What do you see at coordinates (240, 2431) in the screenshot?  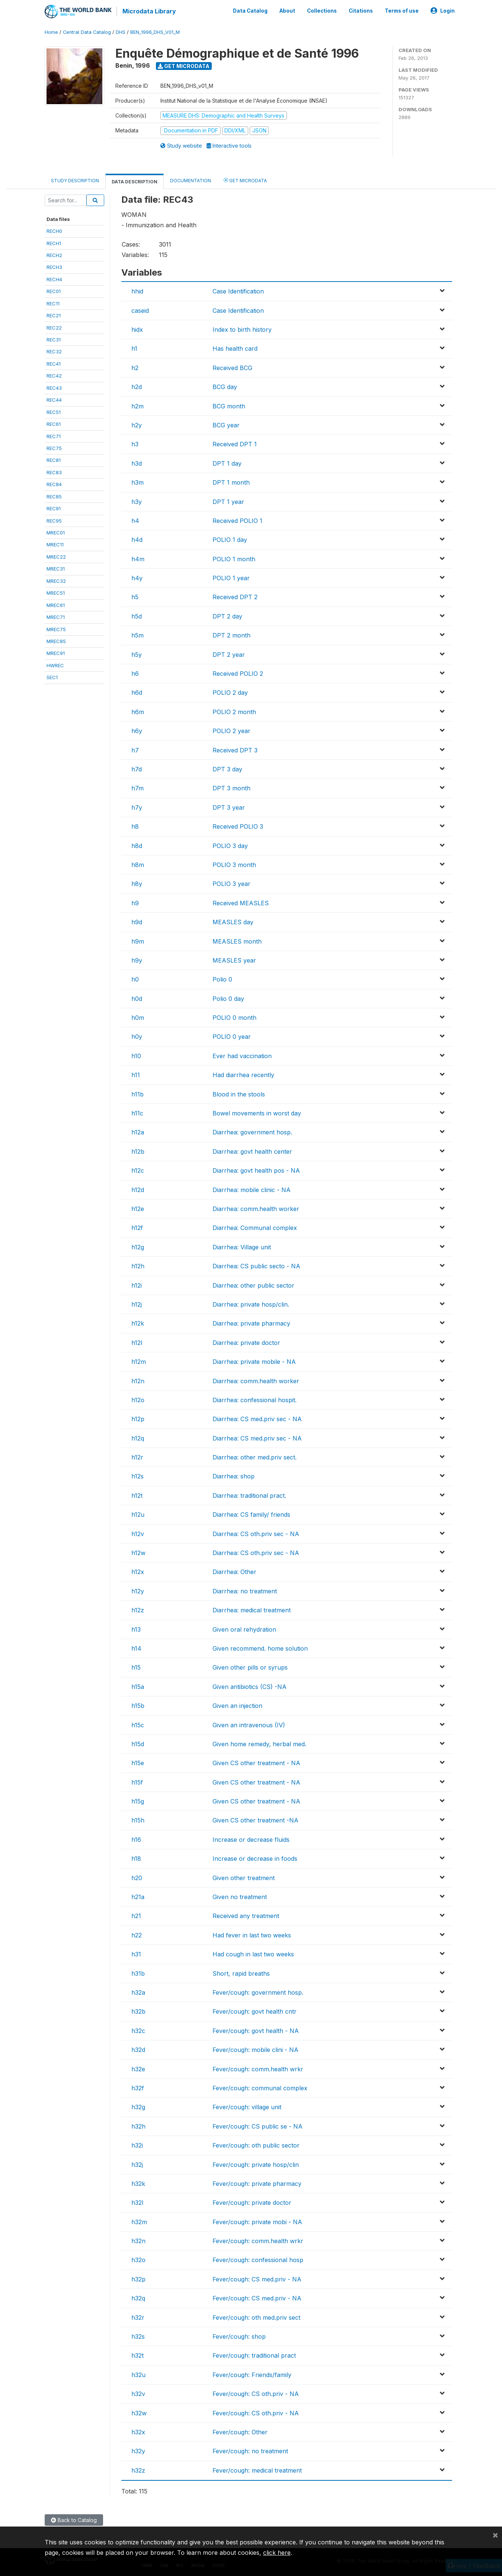 I see `Fever/cough: Other` at bounding box center [240, 2431].